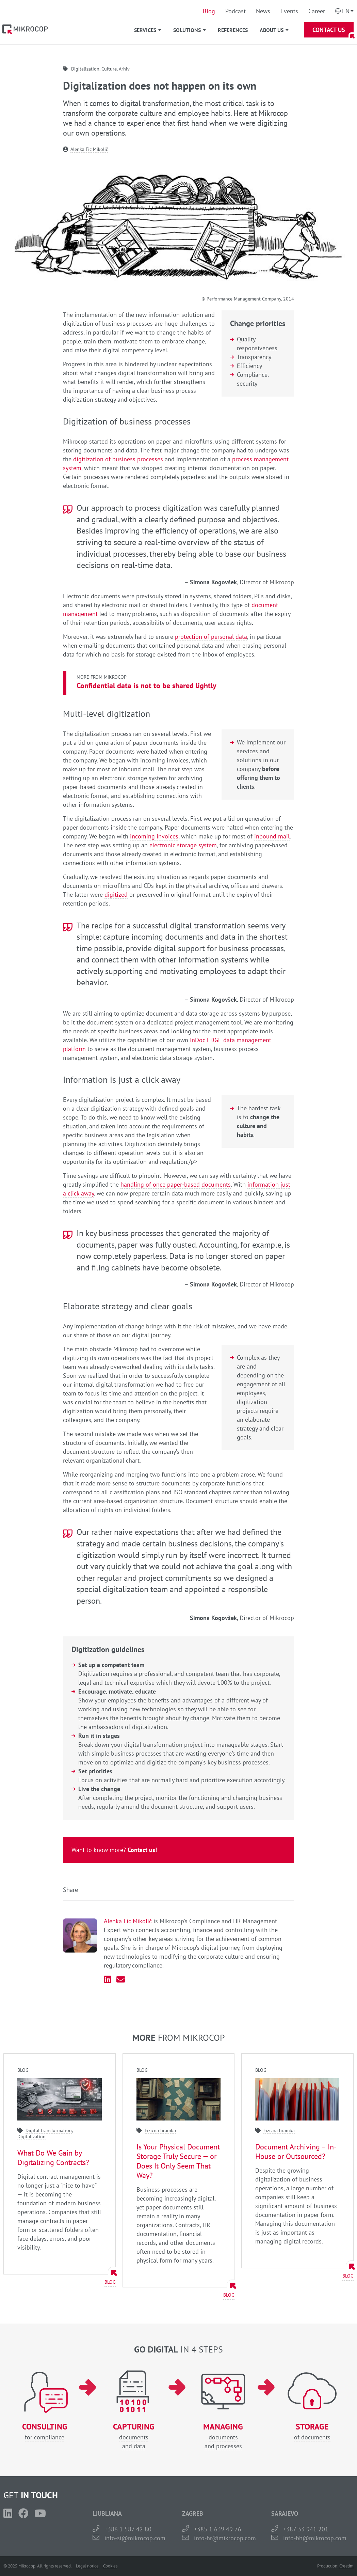 The image size is (357, 2576). Describe the element at coordinates (346, 11) in the screenshot. I see `En` at that location.